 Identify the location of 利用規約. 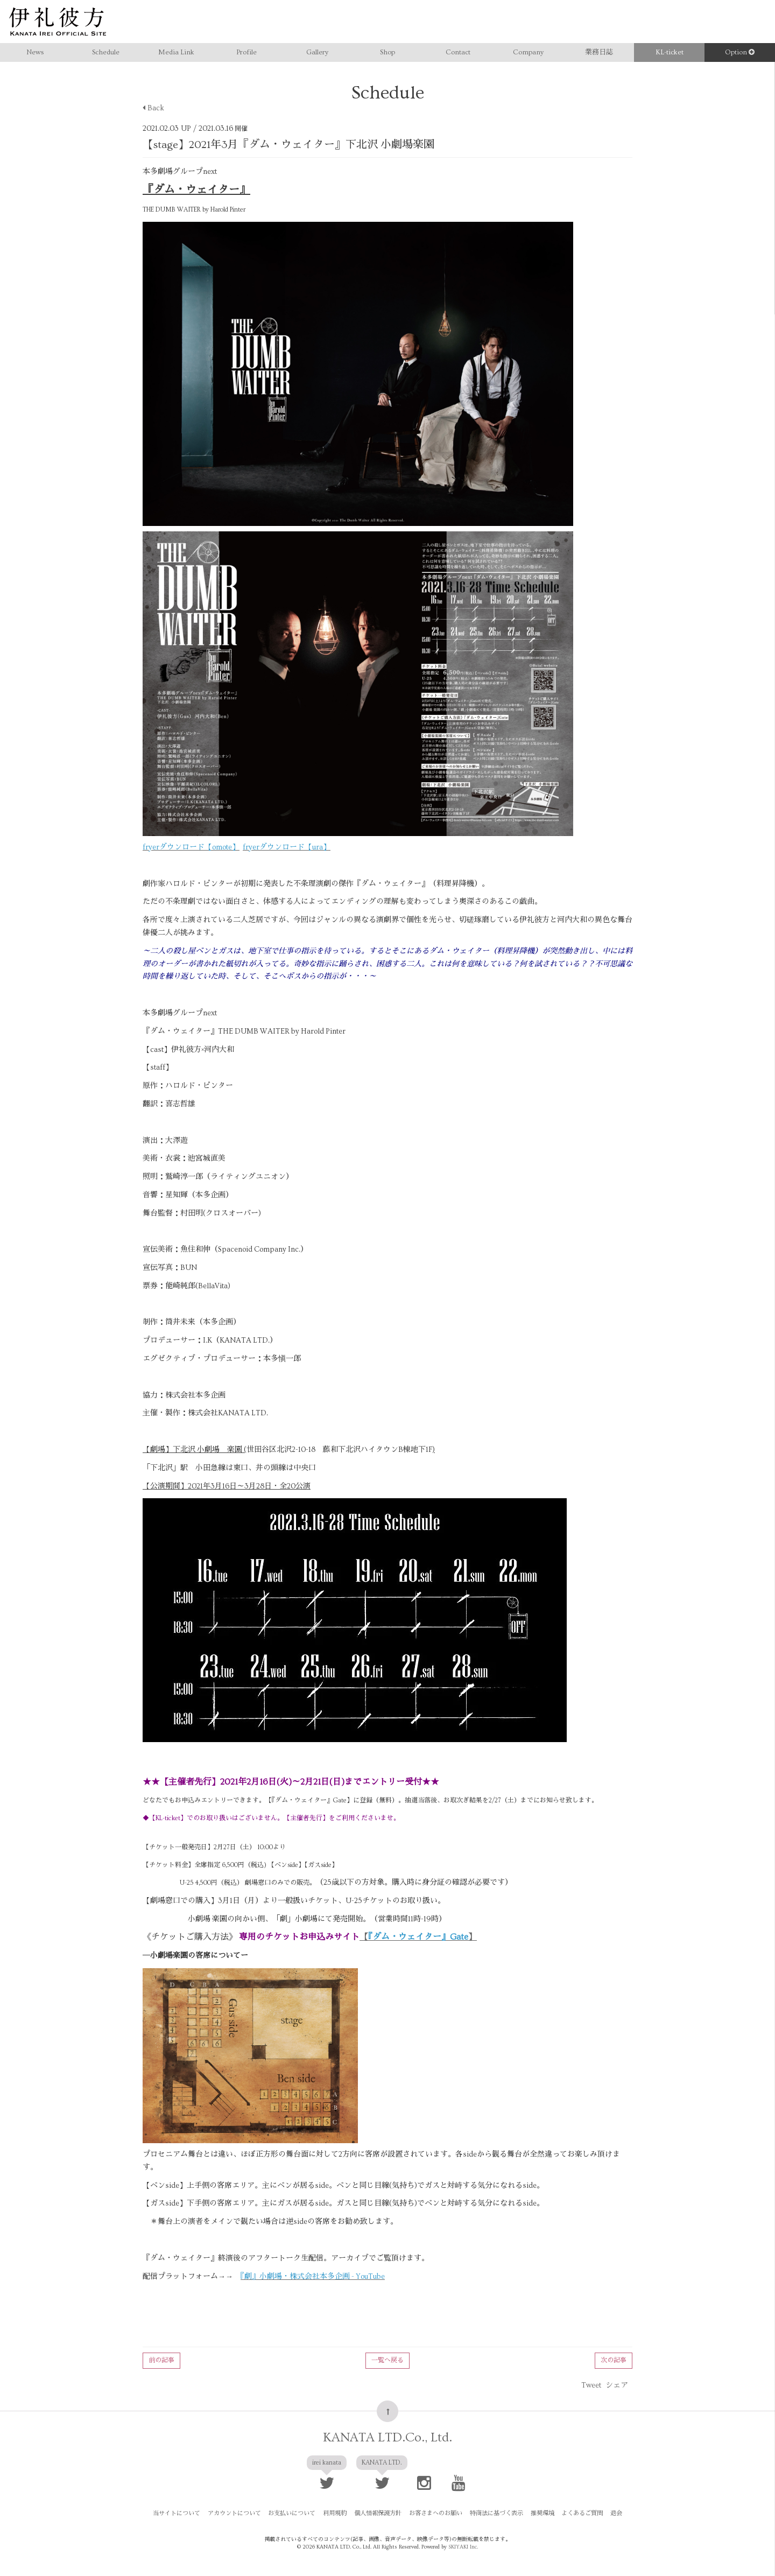
(337, 2512).